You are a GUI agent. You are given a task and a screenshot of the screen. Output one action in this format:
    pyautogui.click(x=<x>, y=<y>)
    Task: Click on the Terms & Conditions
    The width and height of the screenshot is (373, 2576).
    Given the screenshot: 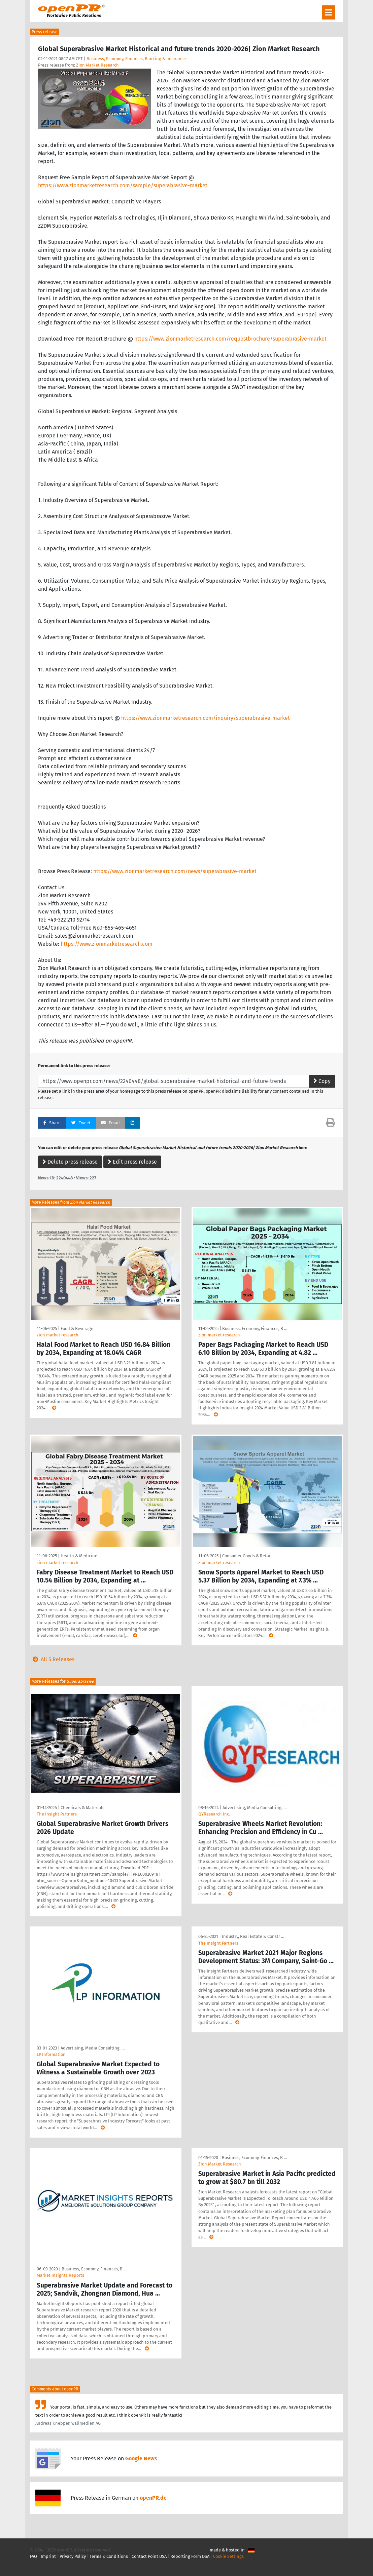 What is the action you would take?
    pyautogui.click(x=109, y=2556)
    